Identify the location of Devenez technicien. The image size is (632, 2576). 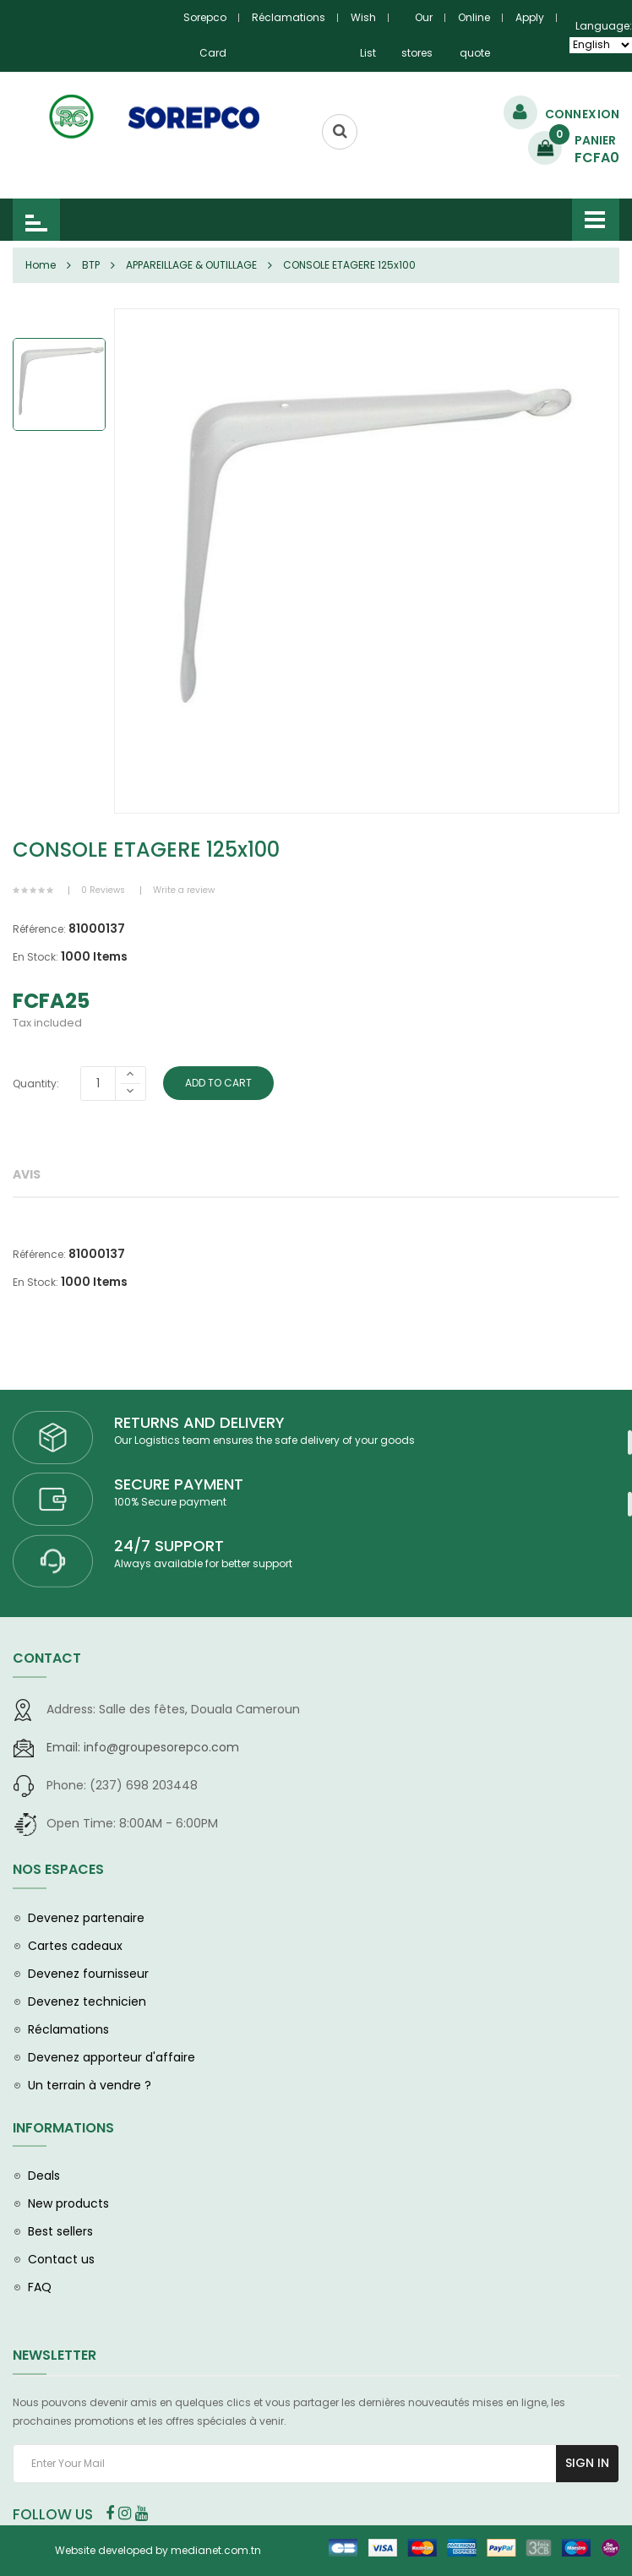
(87, 2001).